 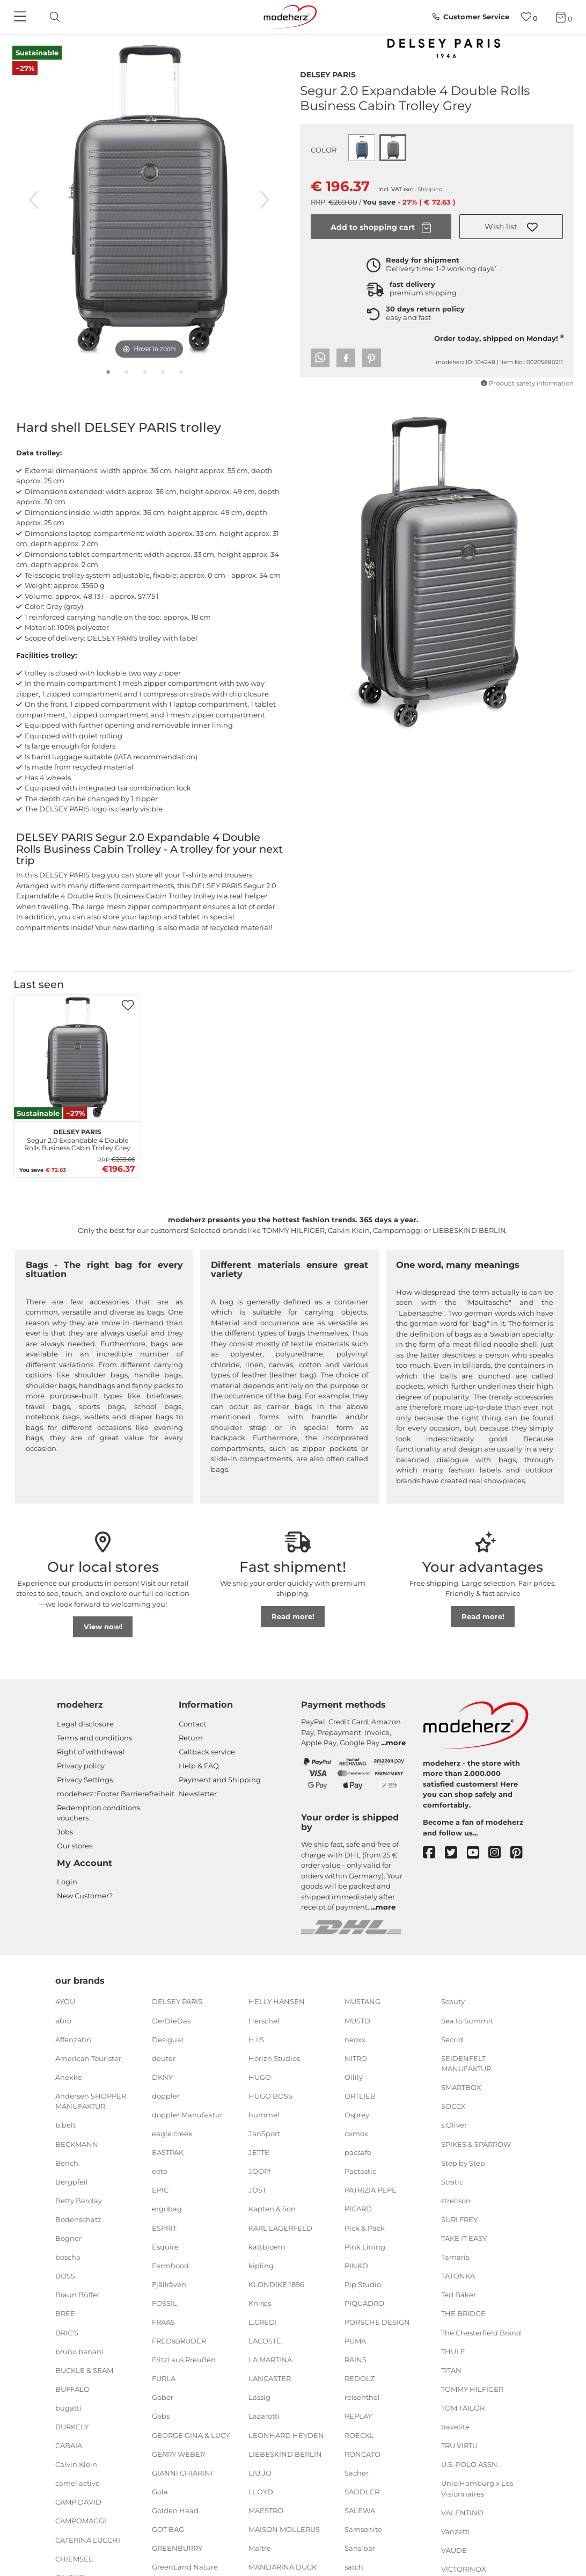 I want to click on Login, so click(x=67, y=1881).